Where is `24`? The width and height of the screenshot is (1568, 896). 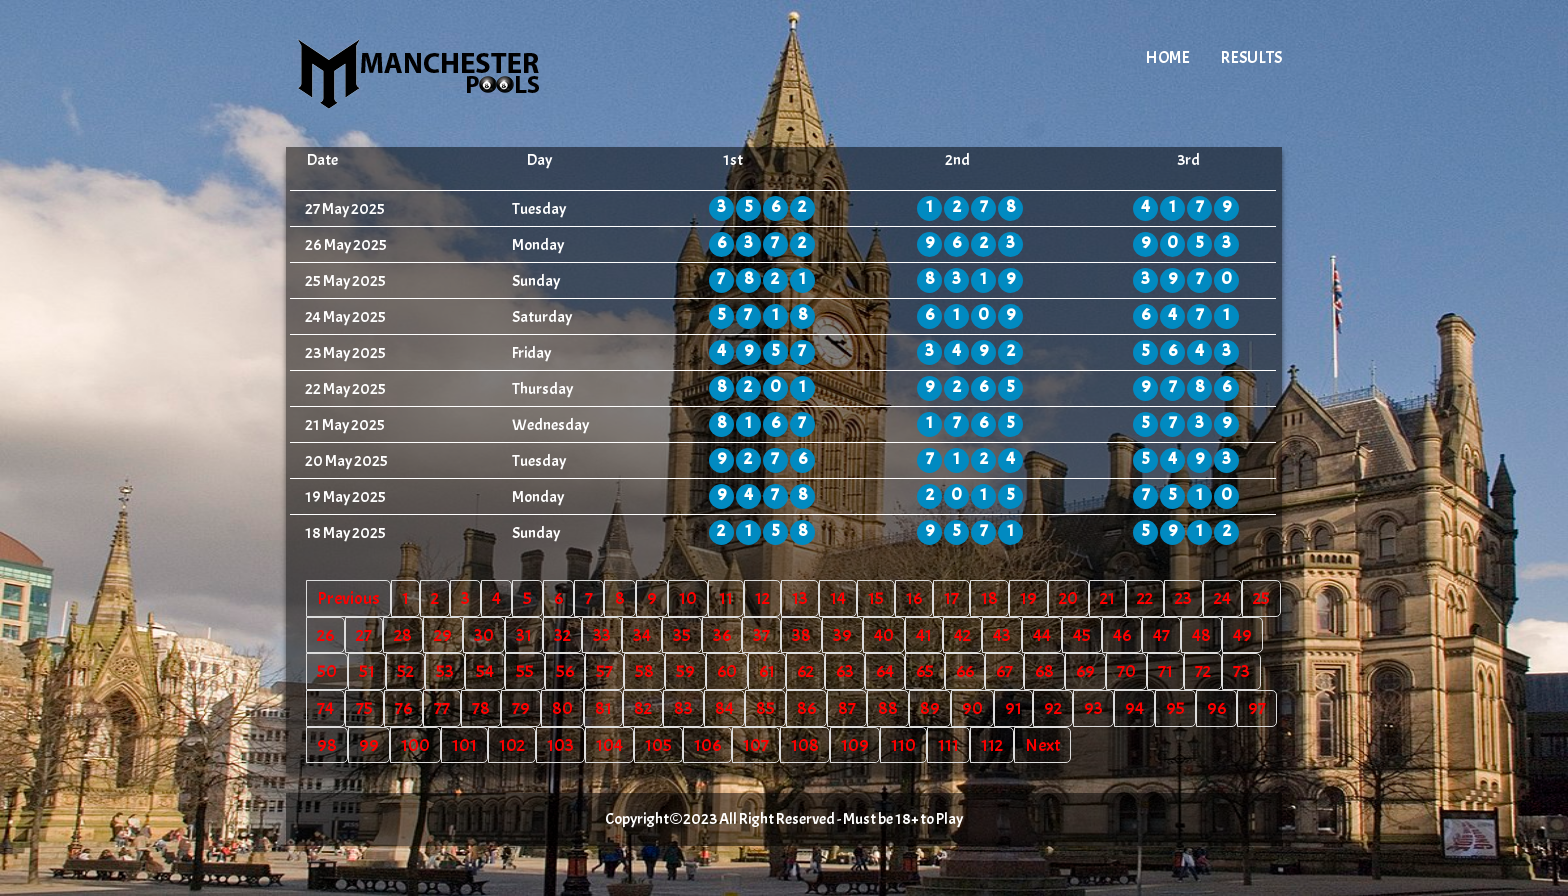
24 is located at coordinates (1222, 598).